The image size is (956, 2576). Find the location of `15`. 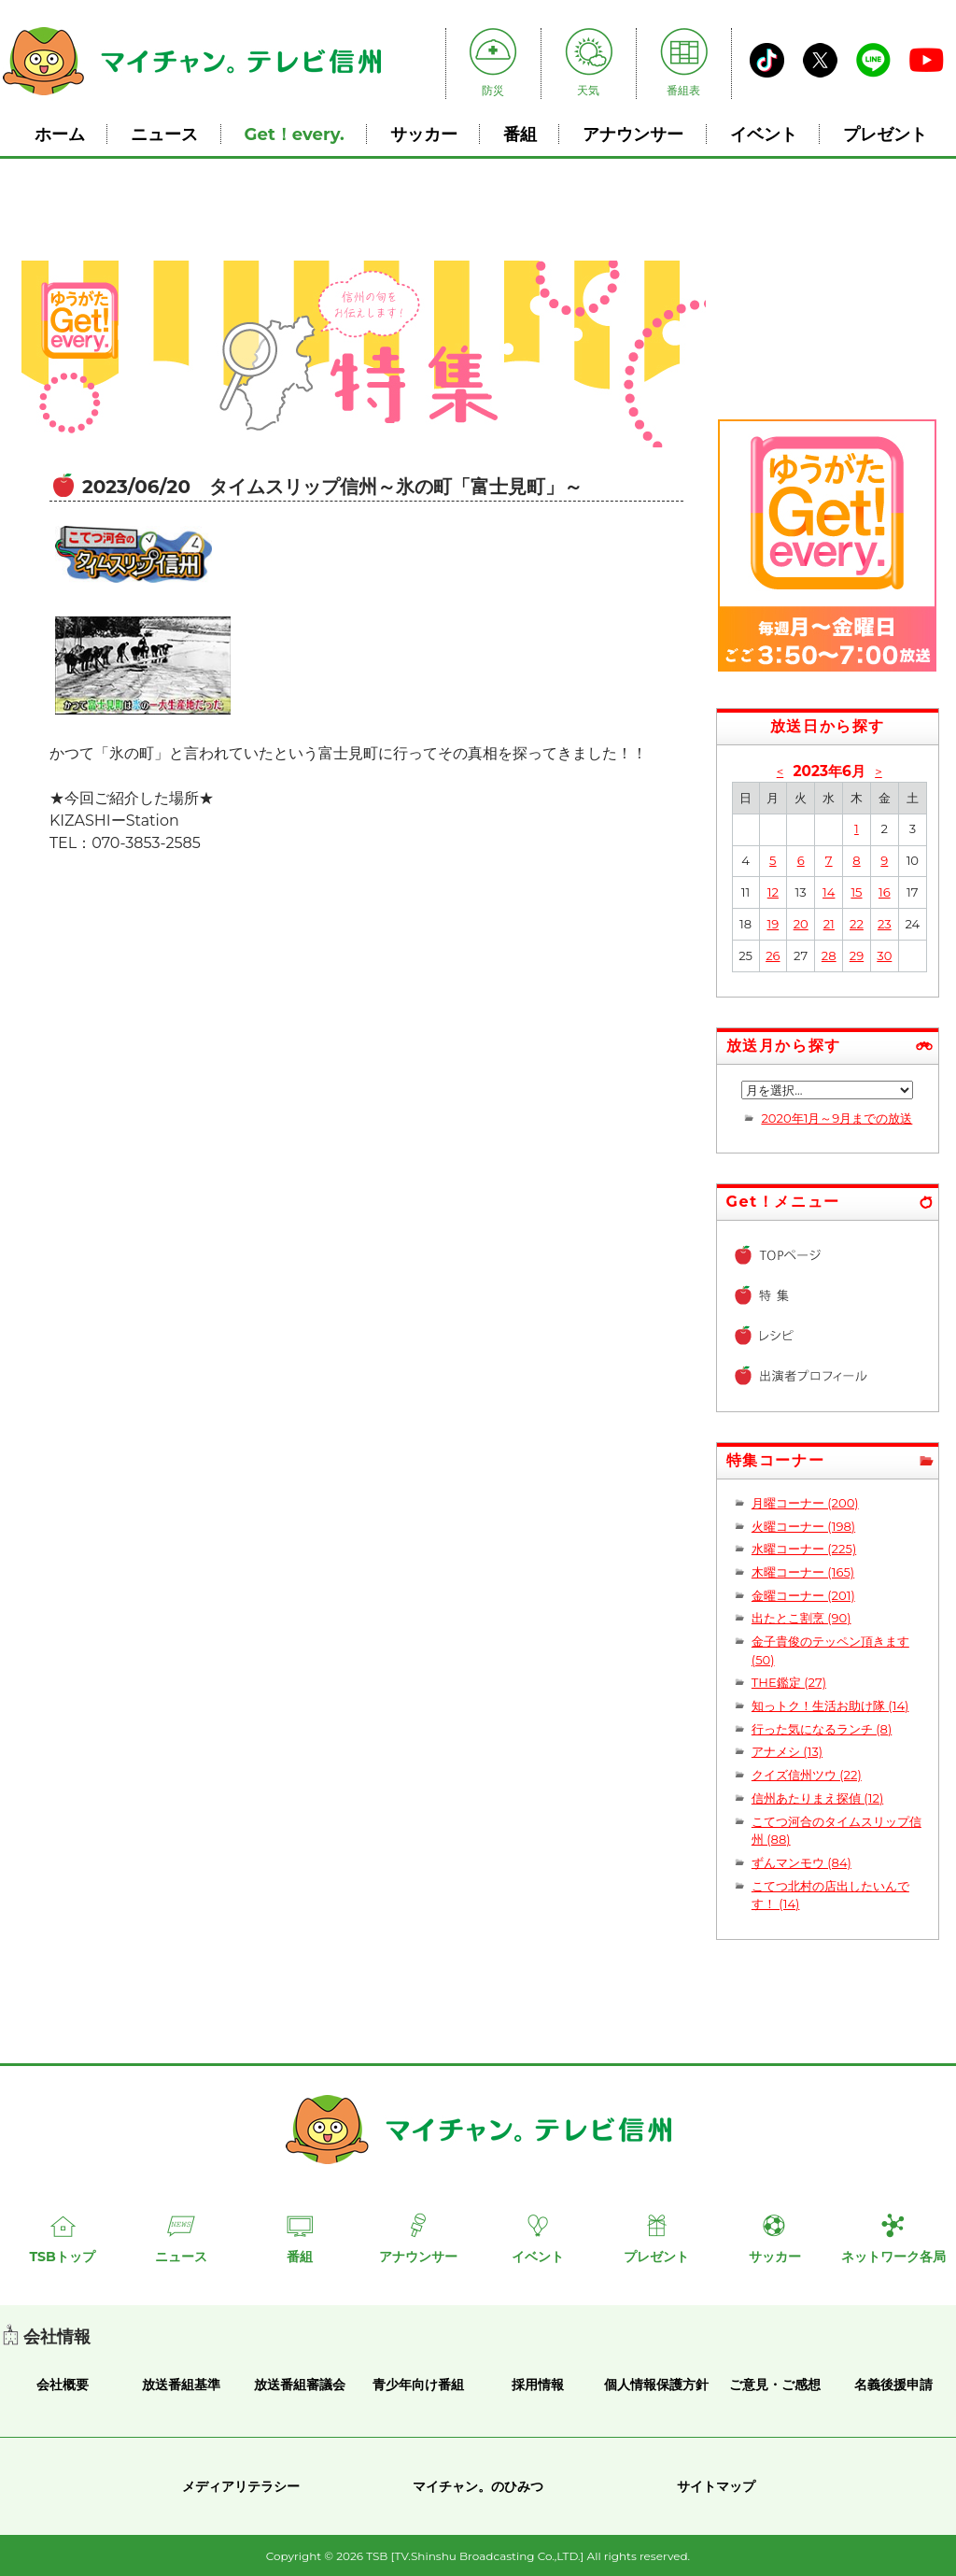

15 is located at coordinates (856, 892).